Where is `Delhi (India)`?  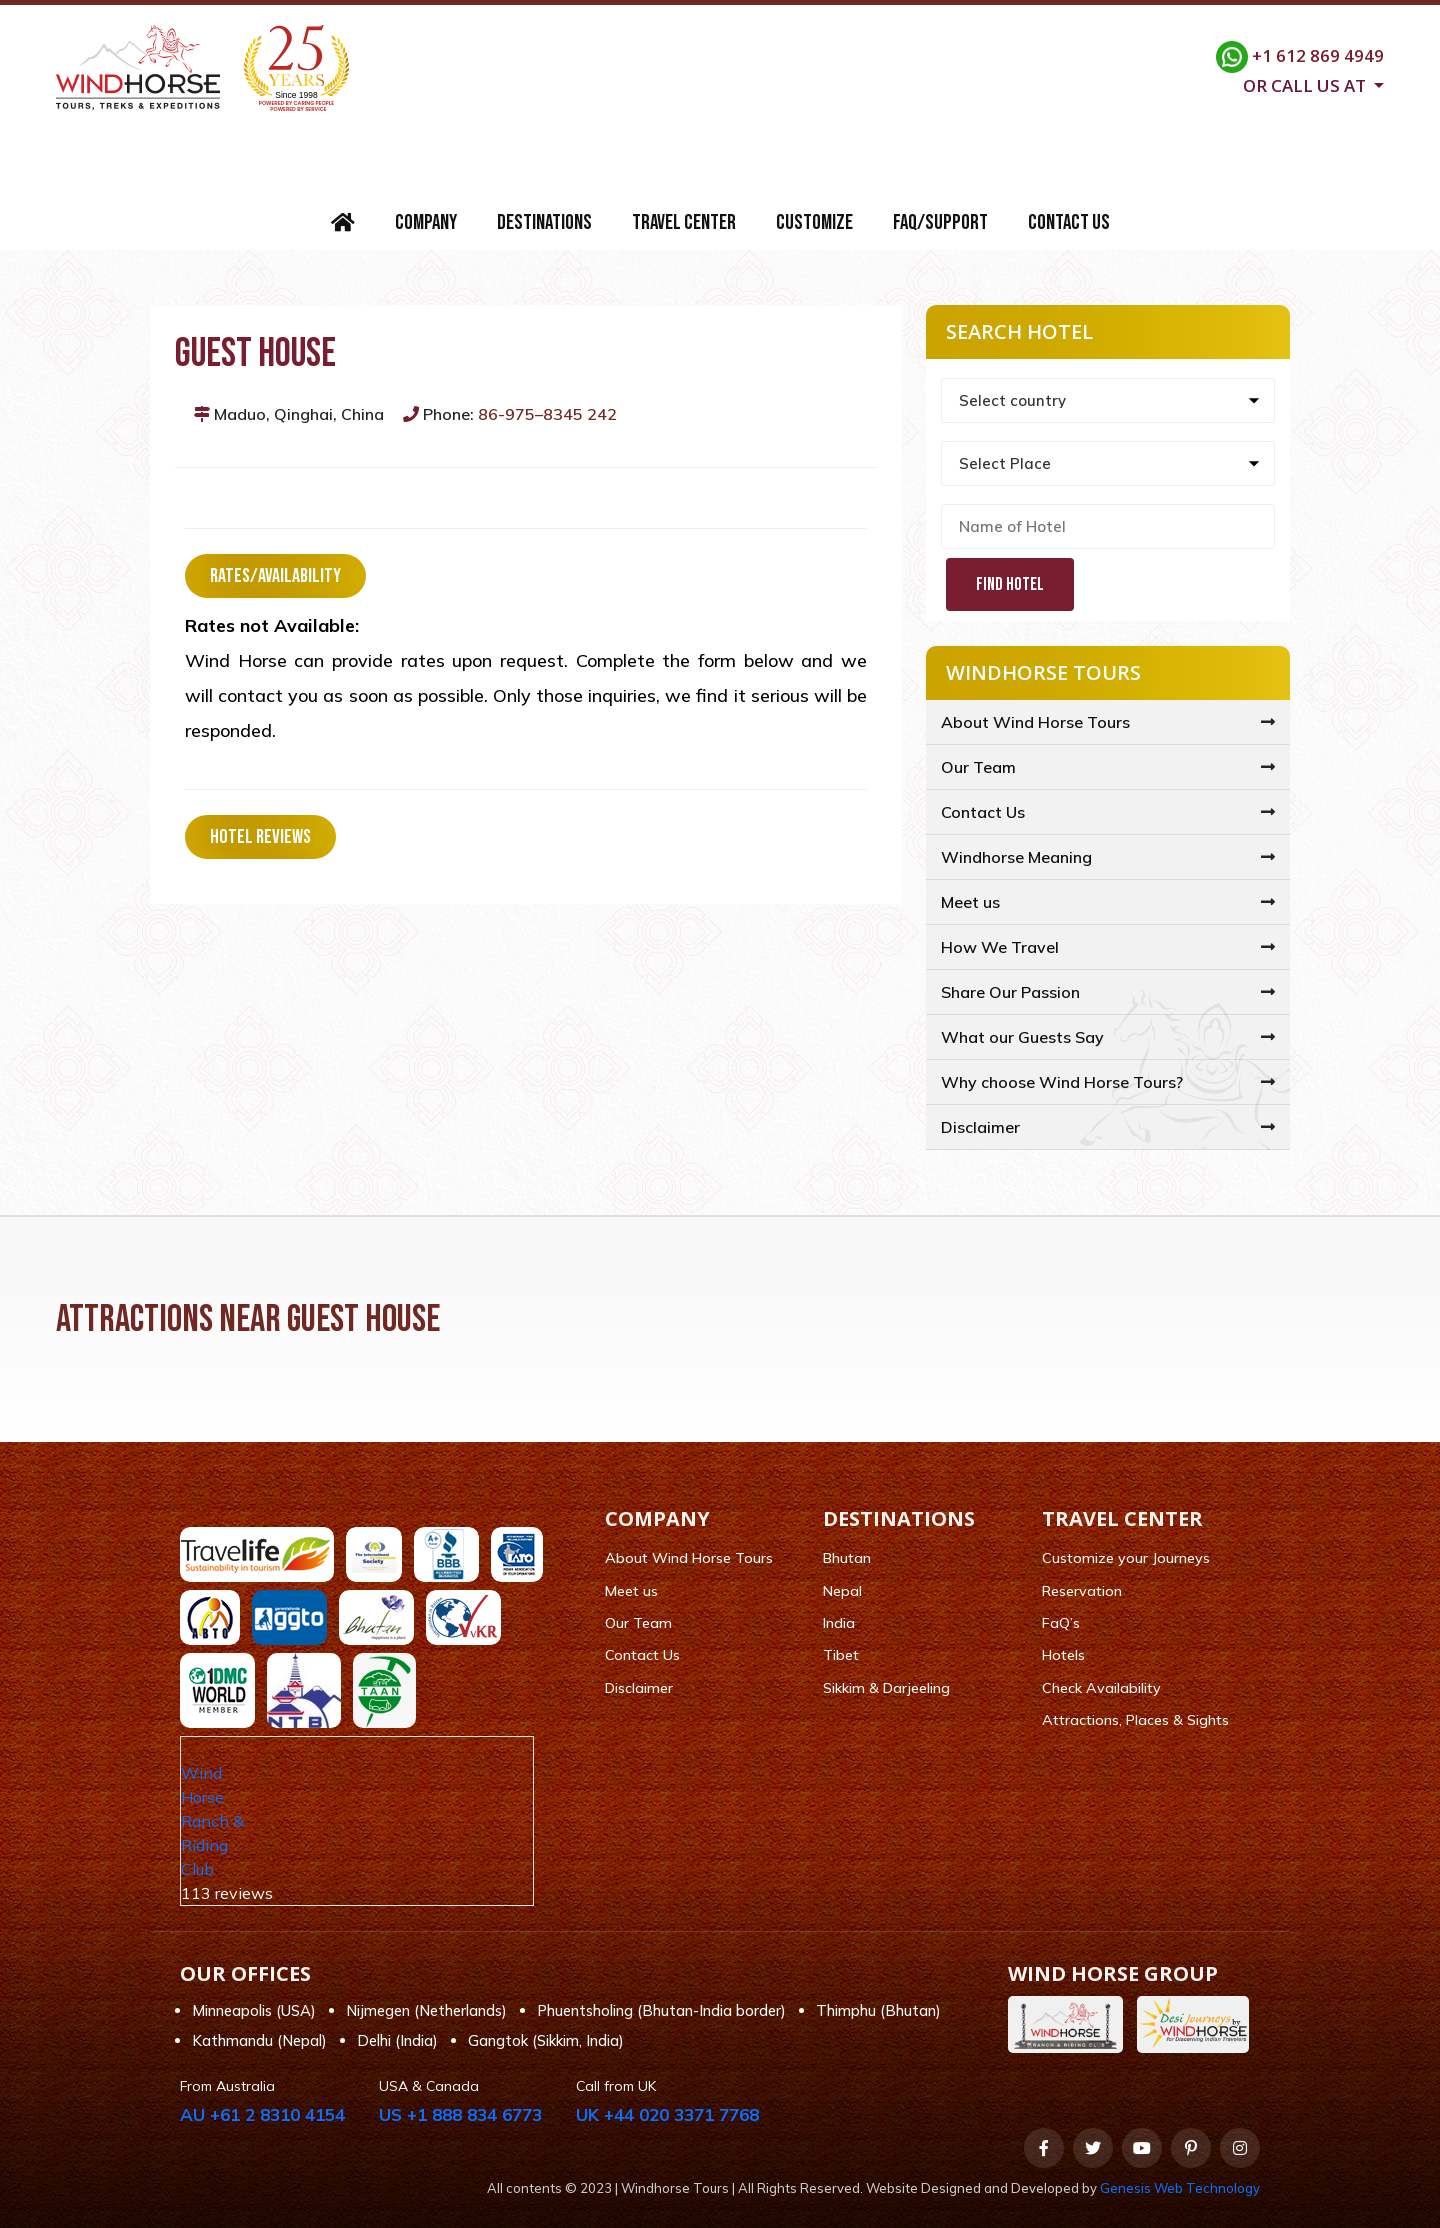
Delhi (India) is located at coordinates (397, 2040).